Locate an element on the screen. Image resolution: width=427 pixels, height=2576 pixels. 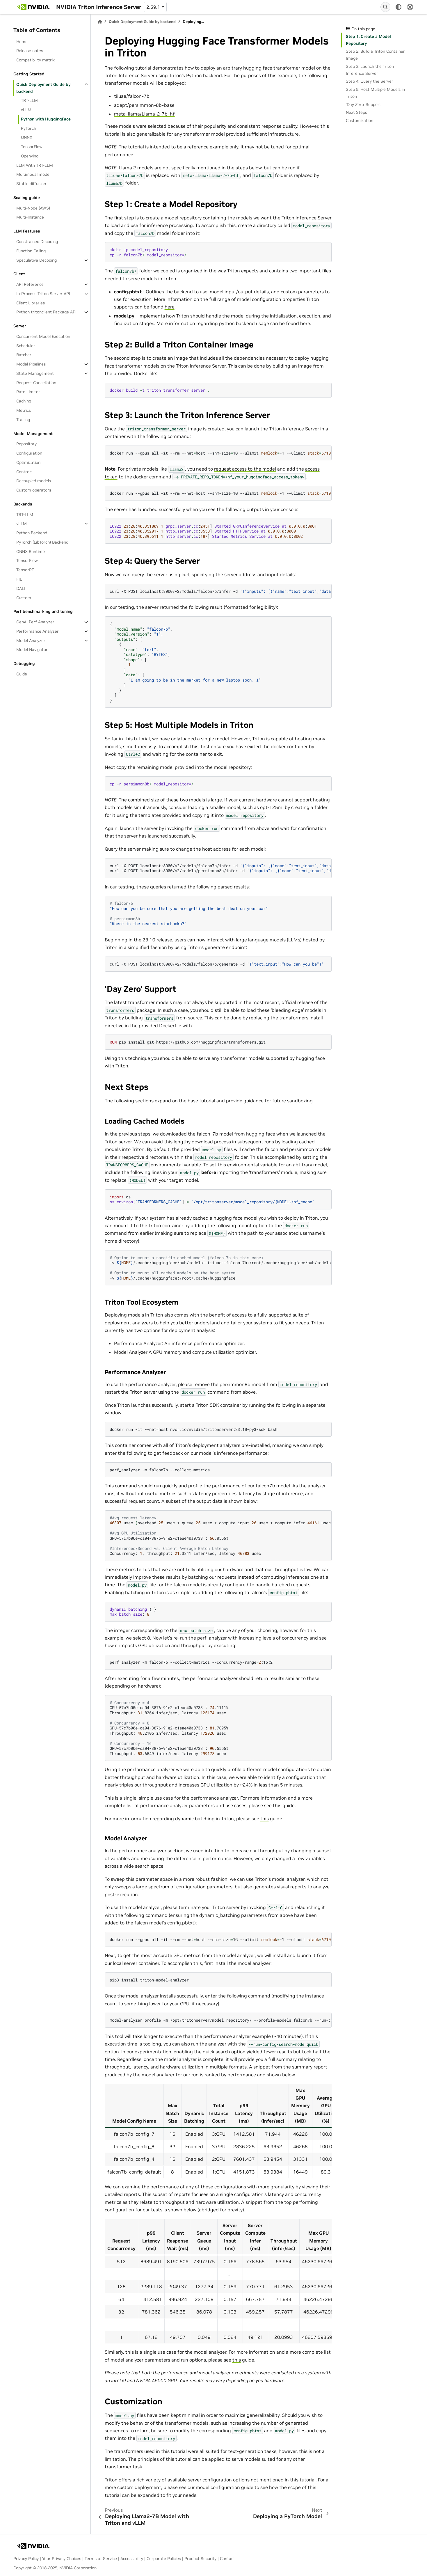
PyTorch is located at coordinates (28, 128).